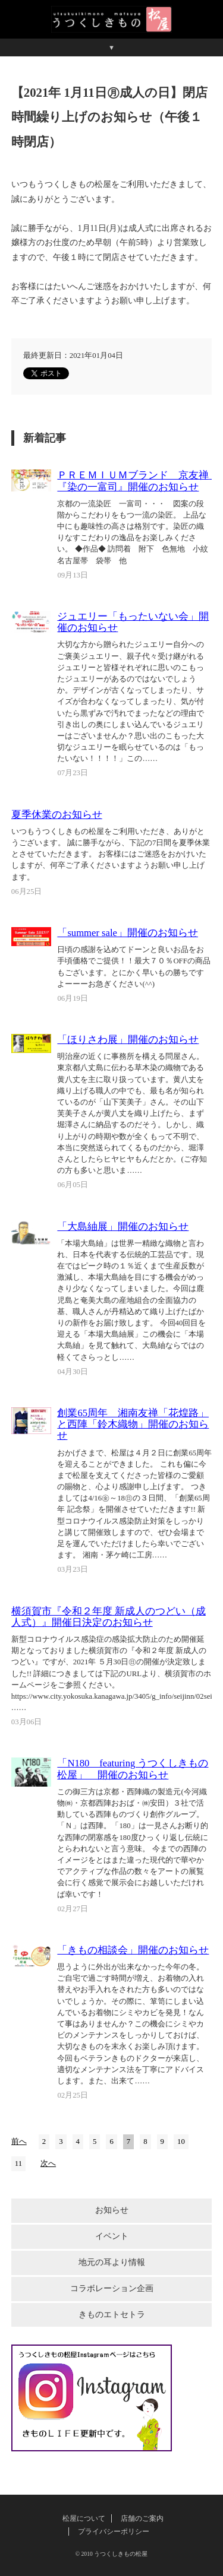  I want to click on 次へ, so click(48, 2163).